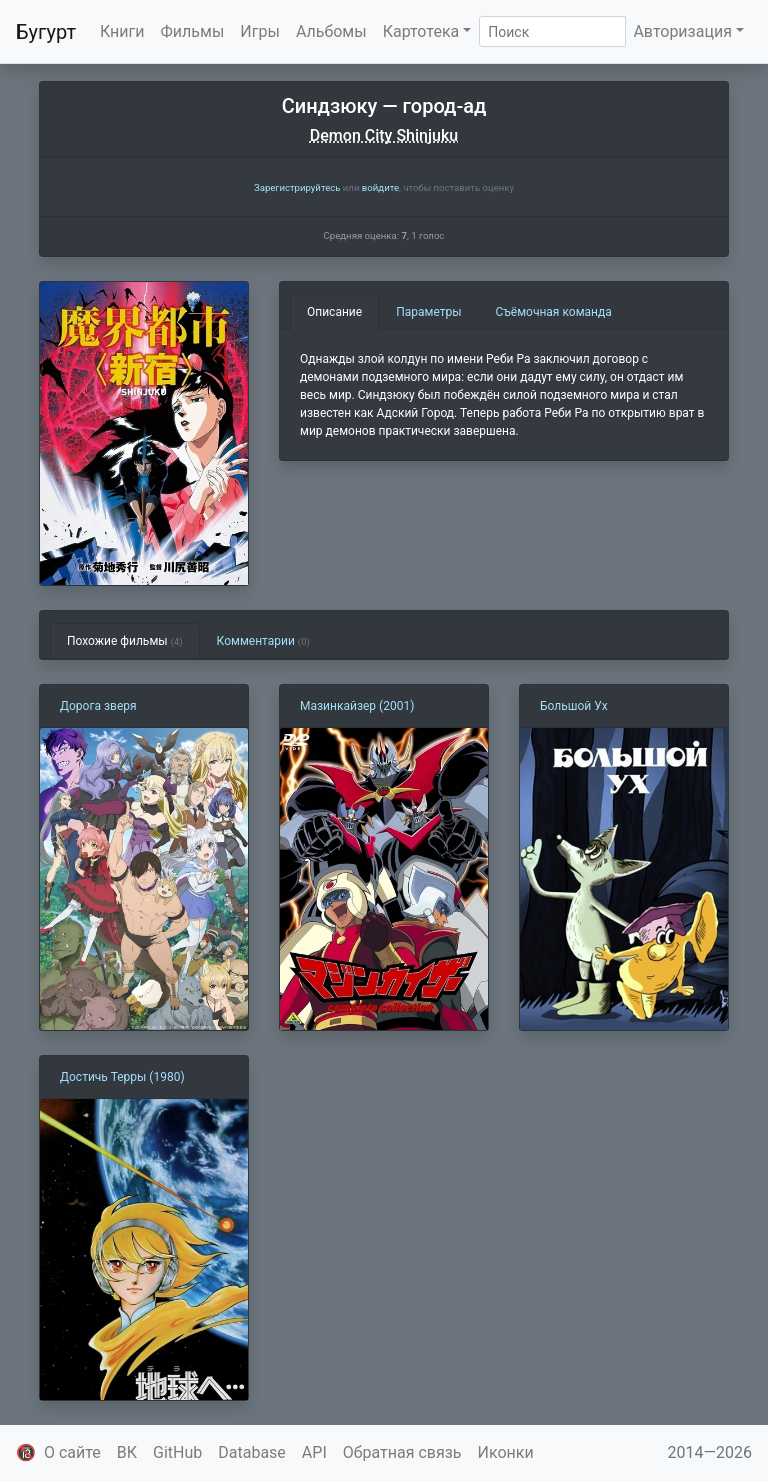 Image resolution: width=768 pixels, height=1481 pixels. What do you see at coordinates (263, 641) in the screenshot?
I see `Комментарии [tab]` at bounding box center [263, 641].